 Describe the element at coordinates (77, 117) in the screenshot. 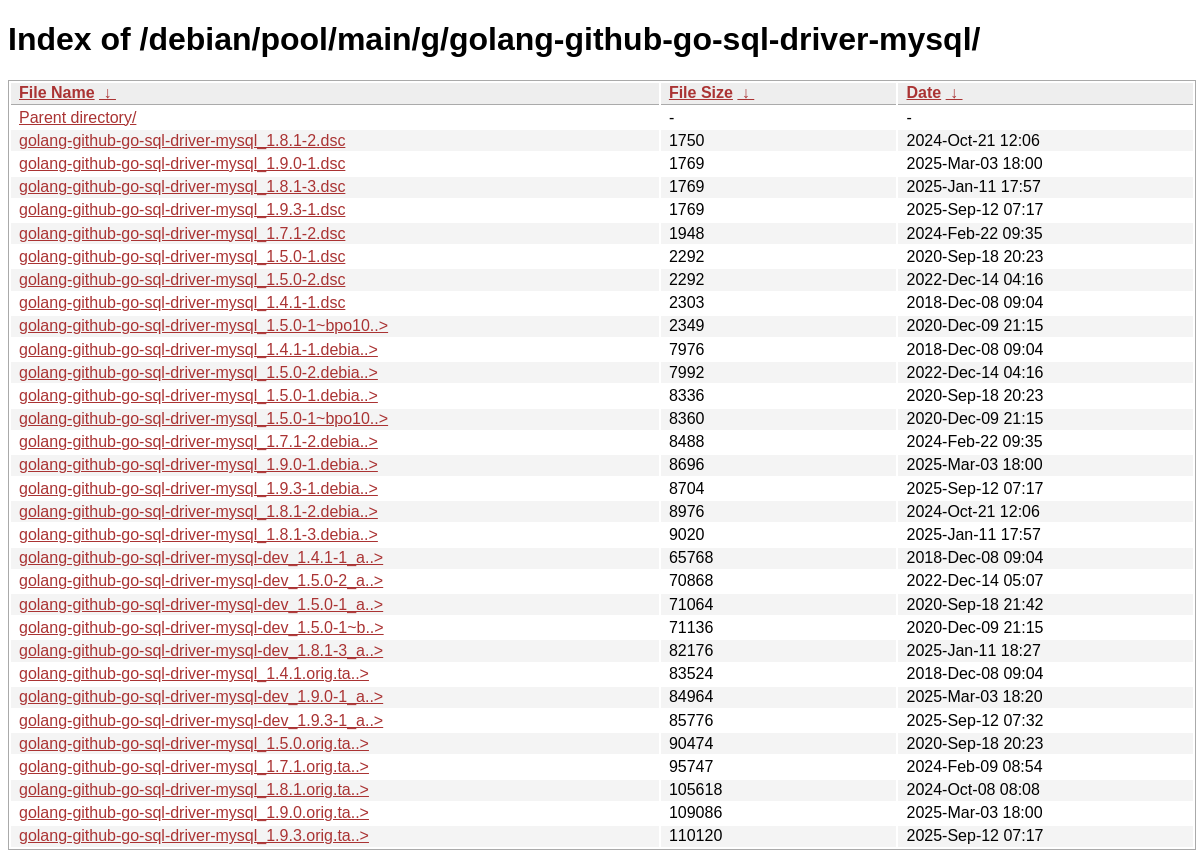

I see `Parent directory/` at that location.